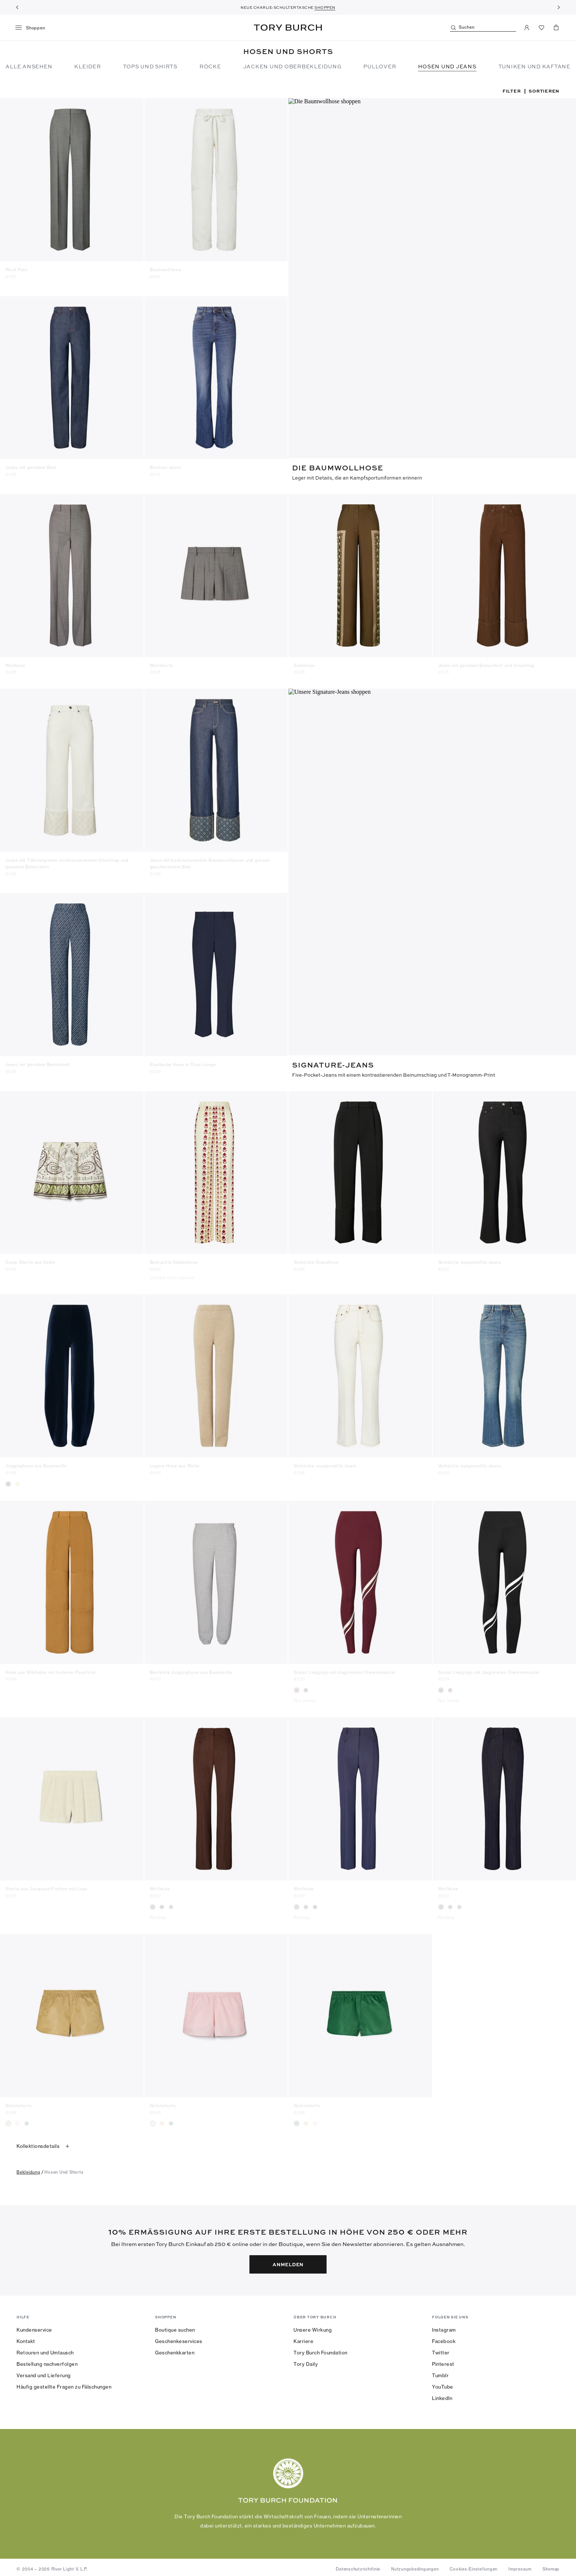 The image size is (576, 2576). Describe the element at coordinates (87, 66) in the screenshot. I see `Kleider` at that location.